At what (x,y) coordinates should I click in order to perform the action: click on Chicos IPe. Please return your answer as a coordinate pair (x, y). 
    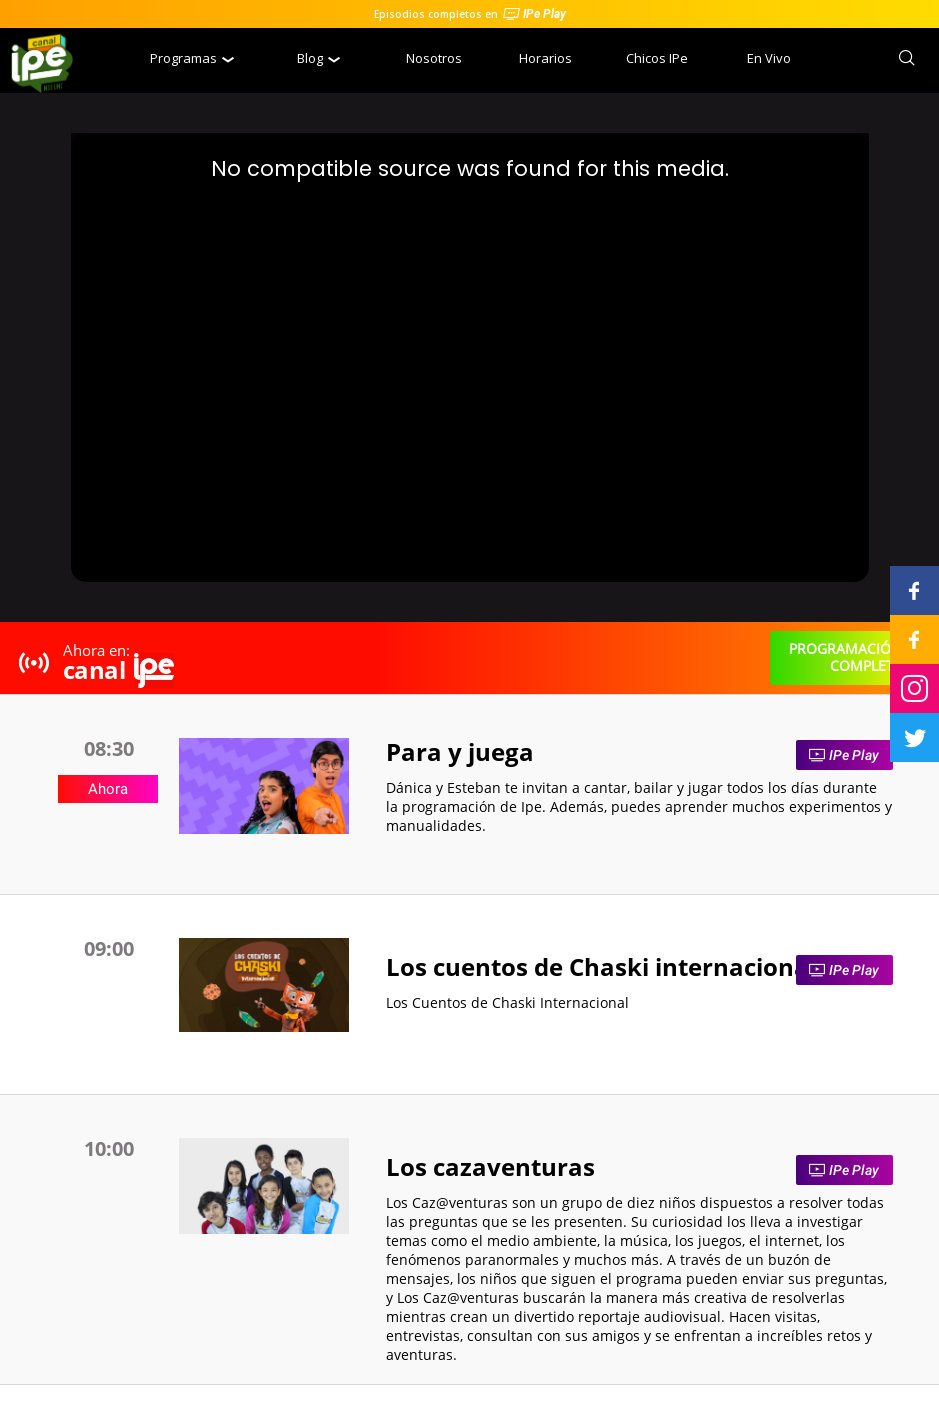
    Looking at the image, I should click on (657, 58).